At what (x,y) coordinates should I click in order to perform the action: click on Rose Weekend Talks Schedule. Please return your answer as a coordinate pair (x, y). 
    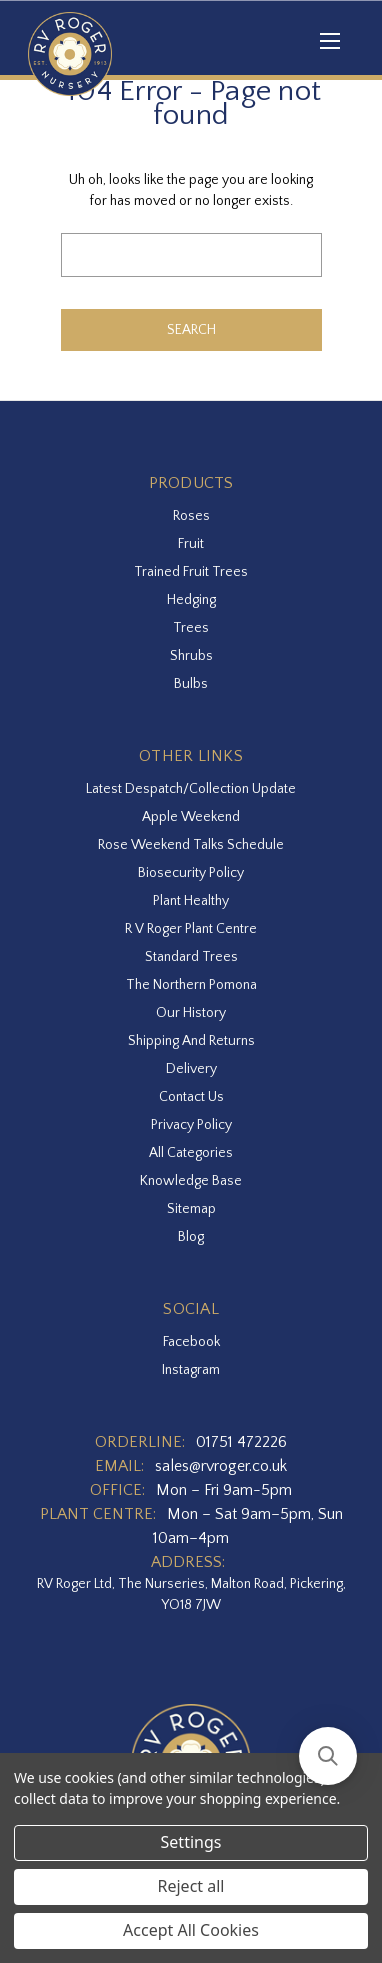
    Looking at the image, I should click on (191, 845).